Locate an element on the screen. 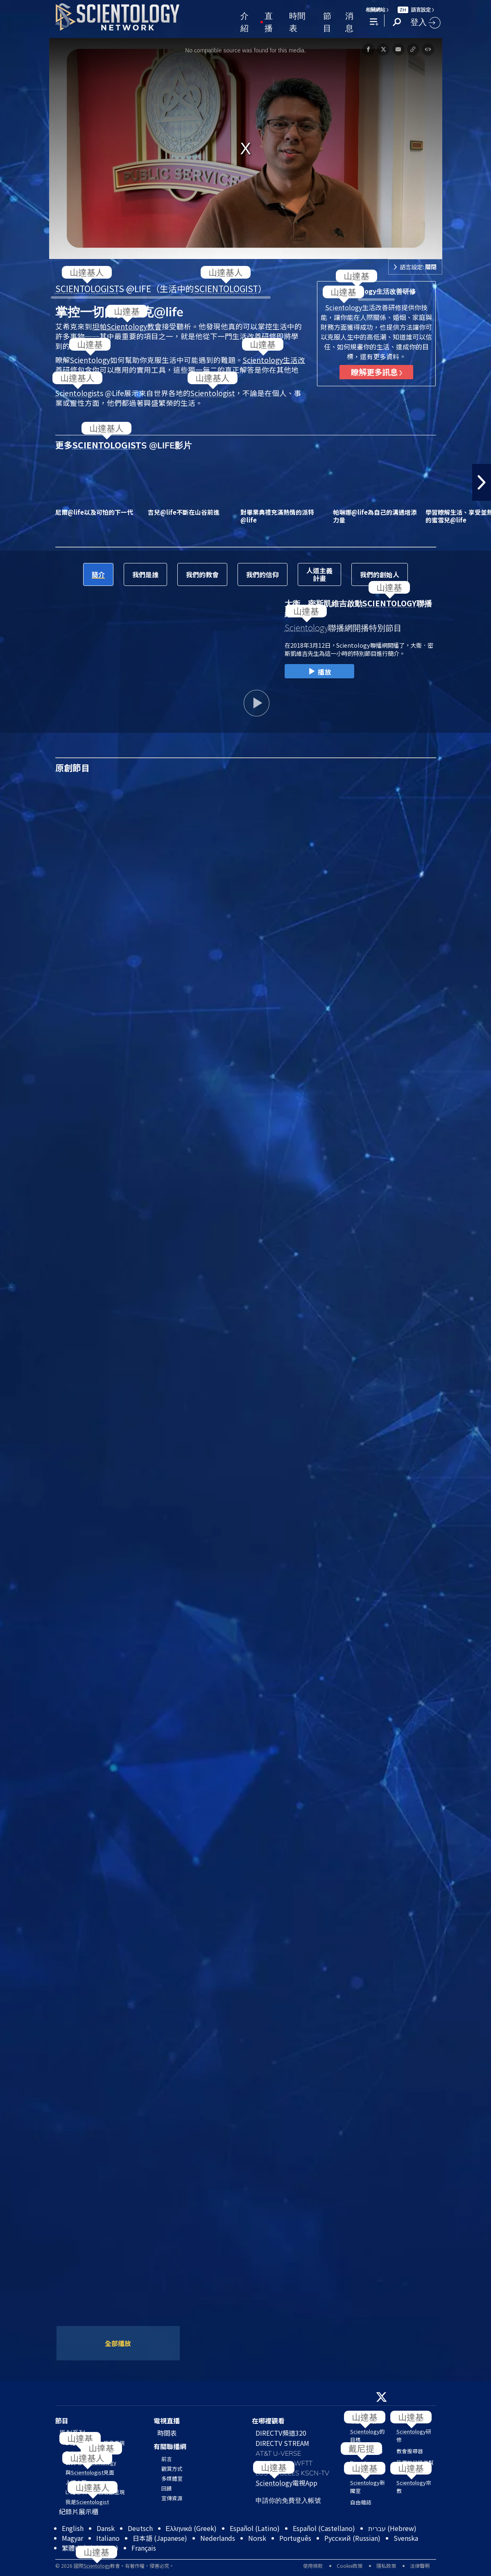  在哪裡觀看 is located at coordinates (268, 2420).